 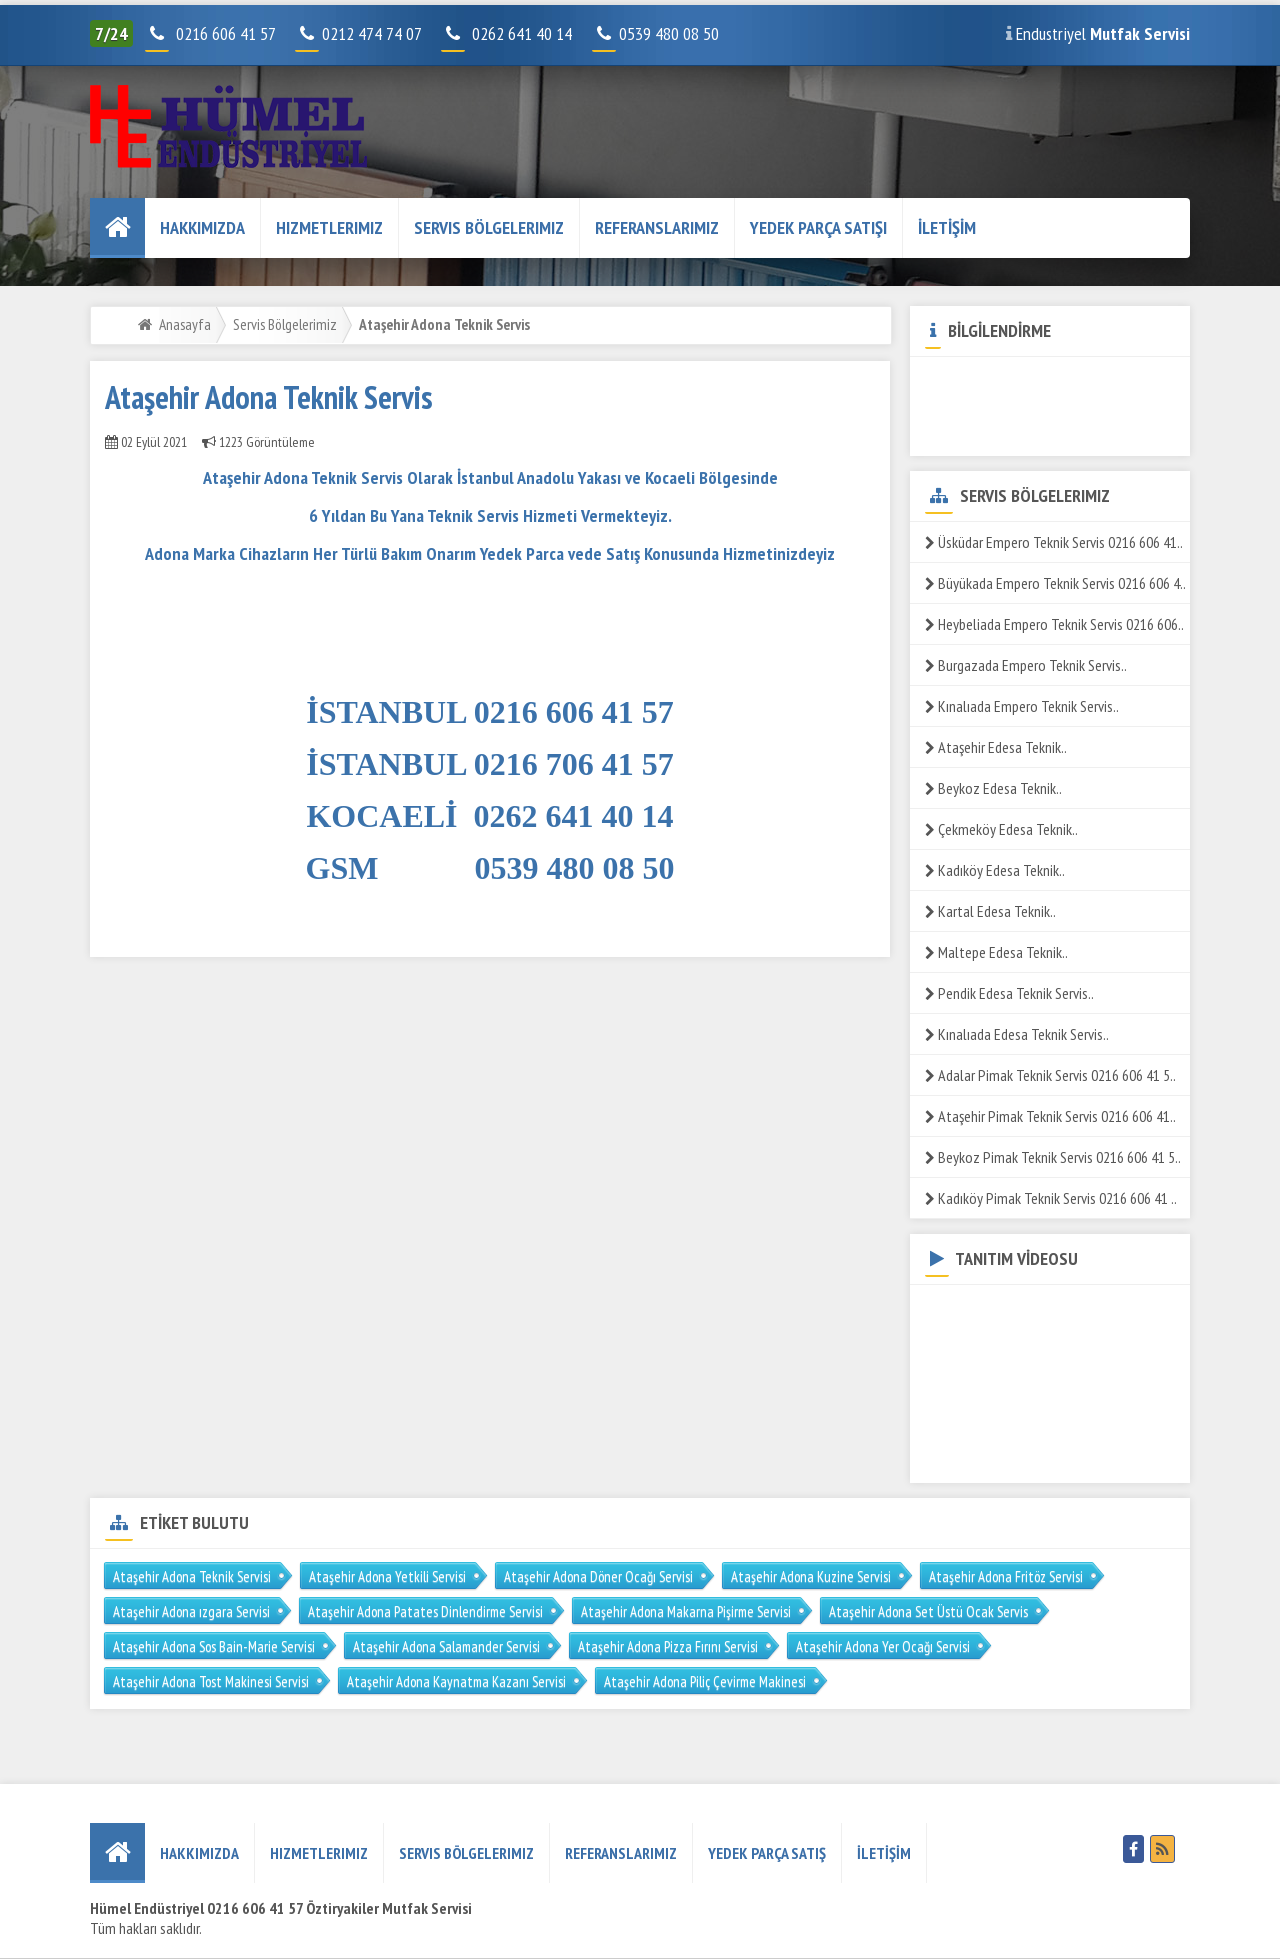 I want to click on Adalar Pimak Teknik Servis 0216 606 41 5.., so click(x=1050, y=1075).